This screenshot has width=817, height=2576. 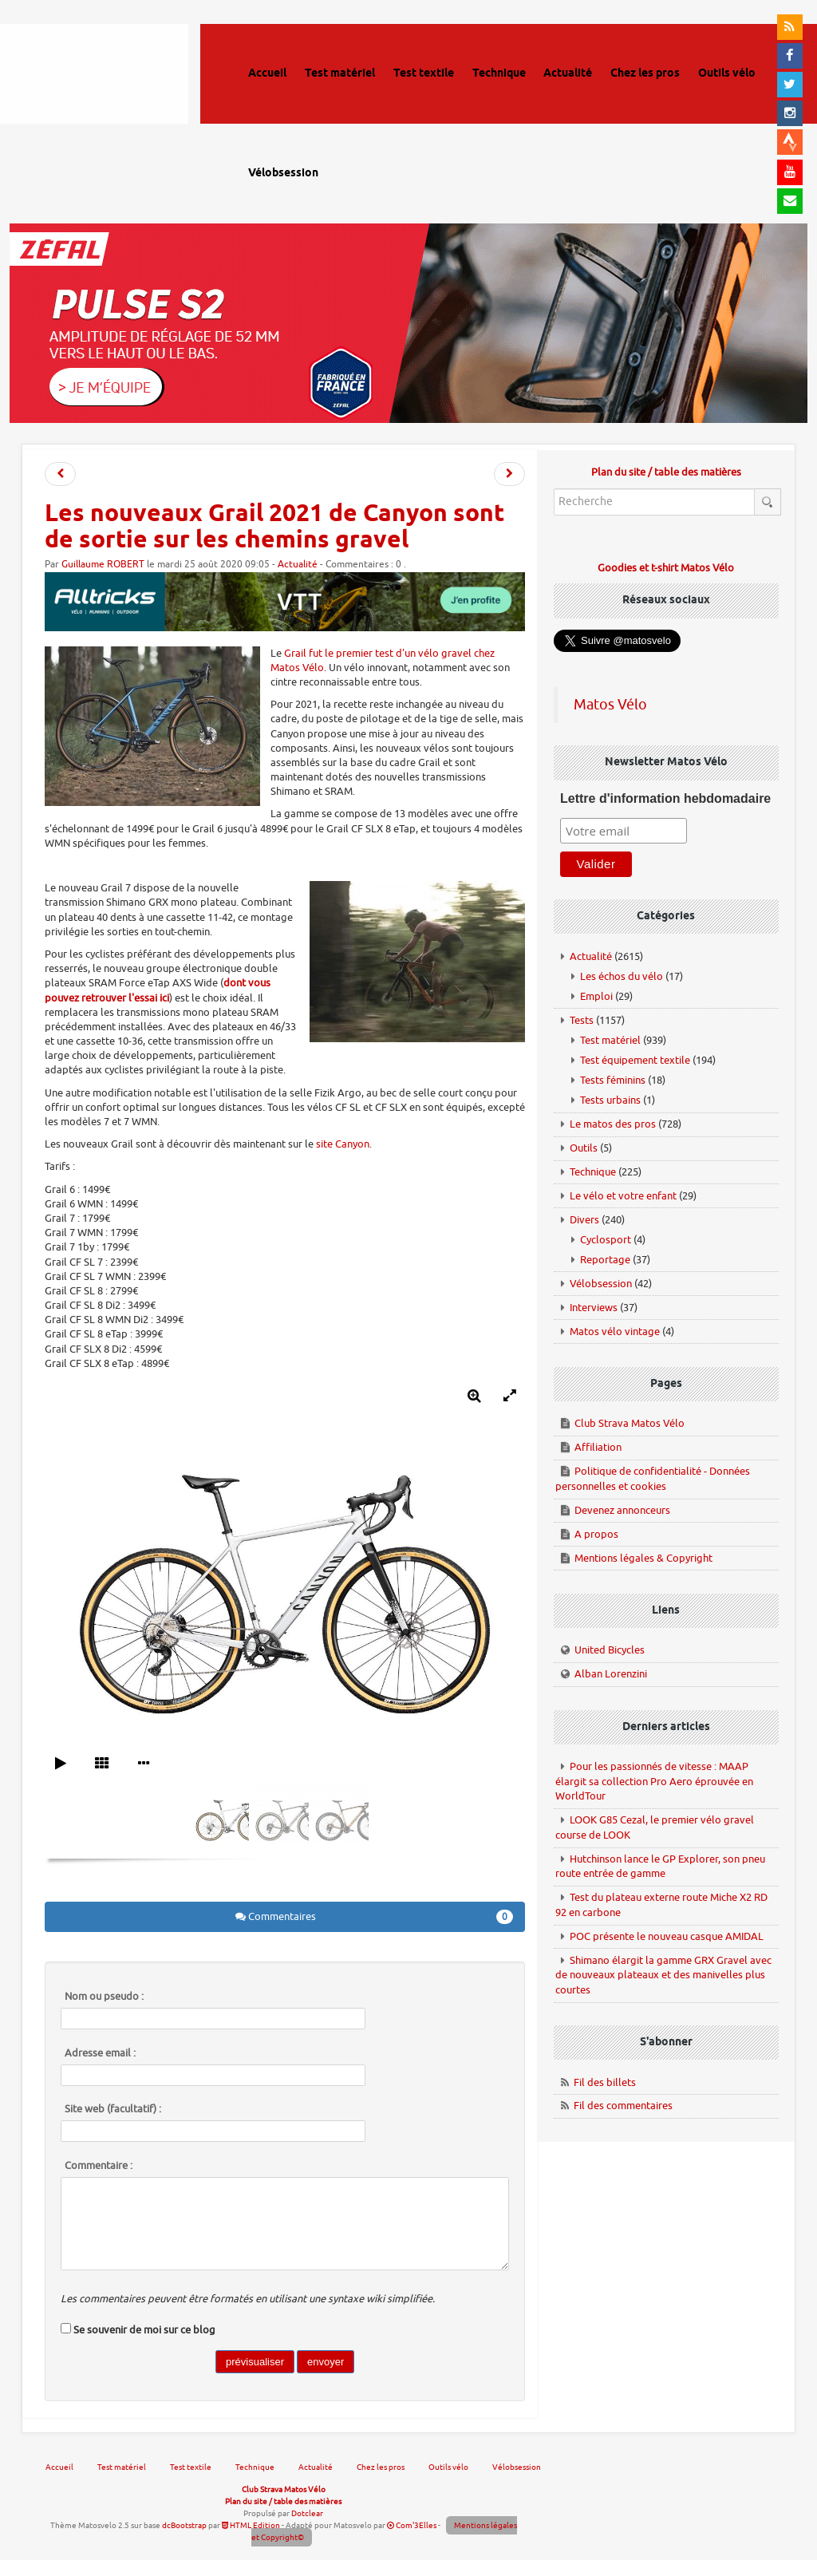 What do you see at coordinates (104, 1996) in the screenshot?
I see `Nom ou pseudo :` at bounding box center [104, 1996].